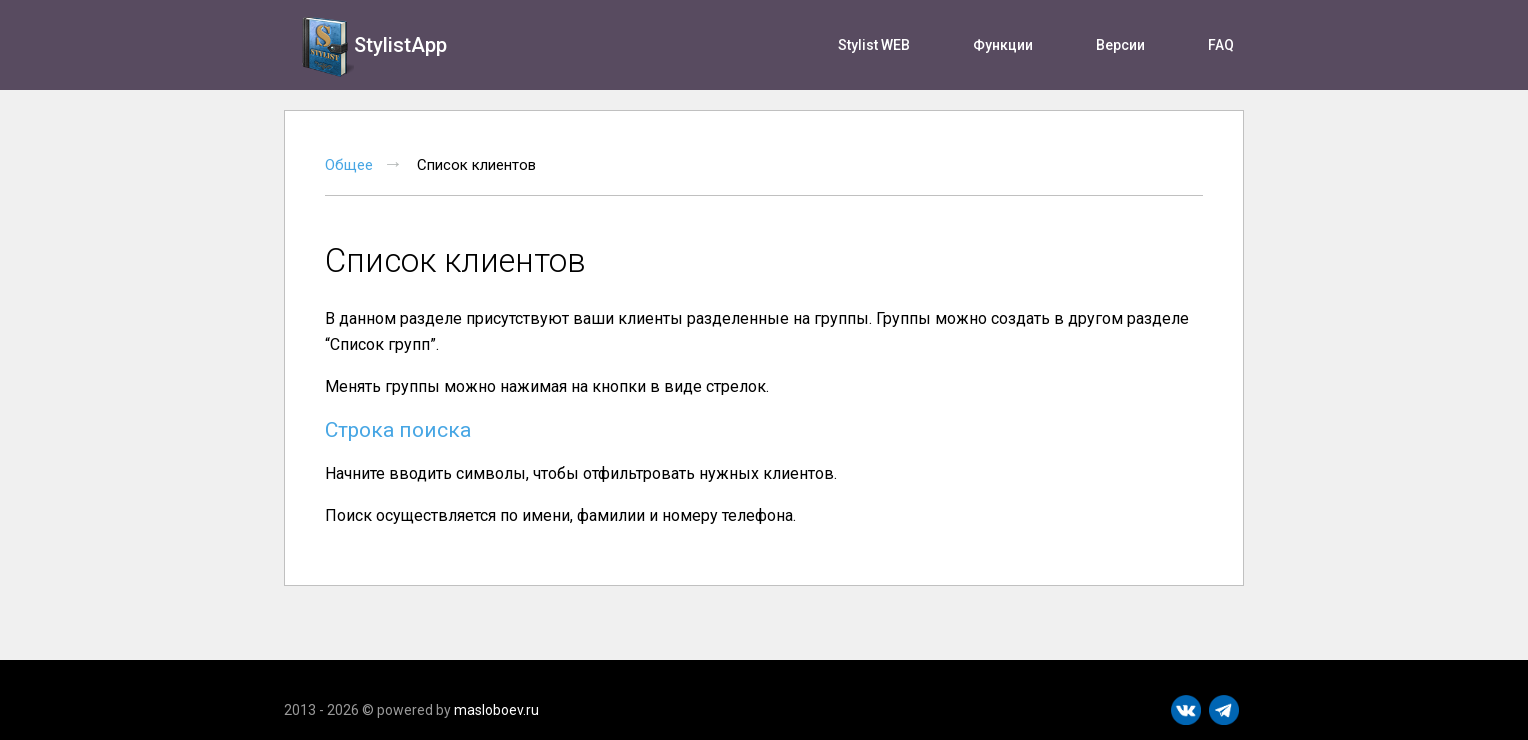 This screenshot has width=1528, height=740. I want to click on Stylist WEB, so click(874, 45).